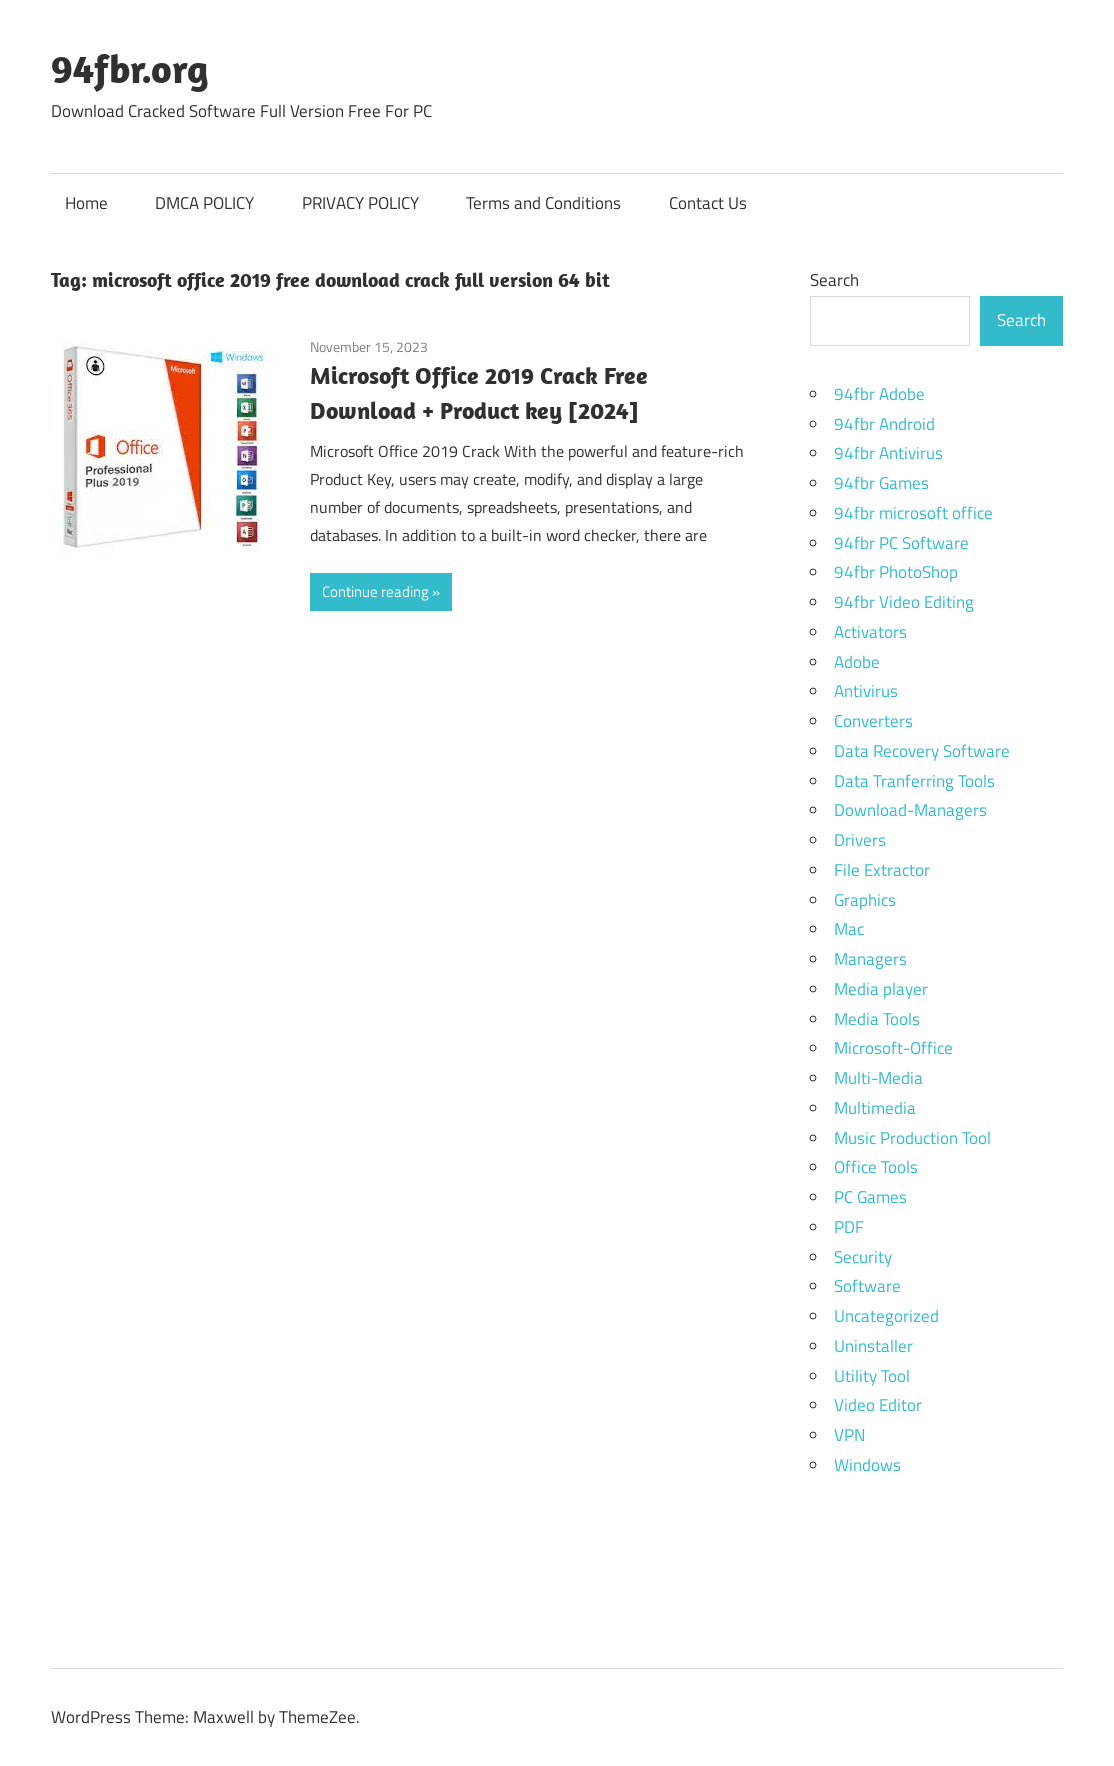  What do you see at coordinates (914, 781) in the screenshot?
I see `Data Tranferring Tools` at bounding box center [914, 781].